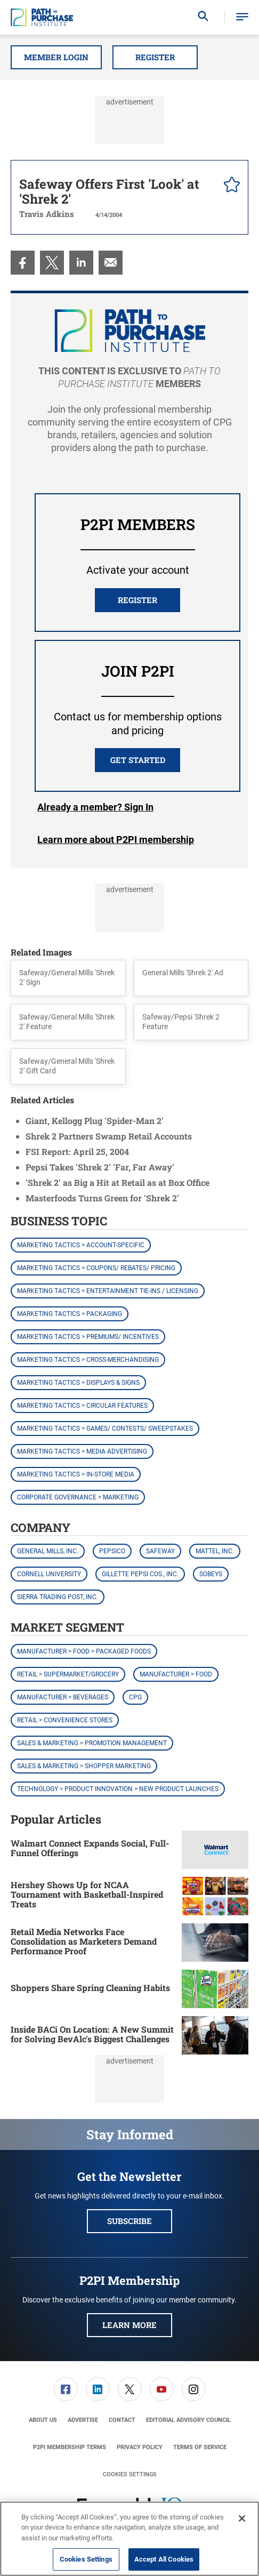 This screenshot has width=259, height=2576. I want to click on CPG, so click(135, 1697).